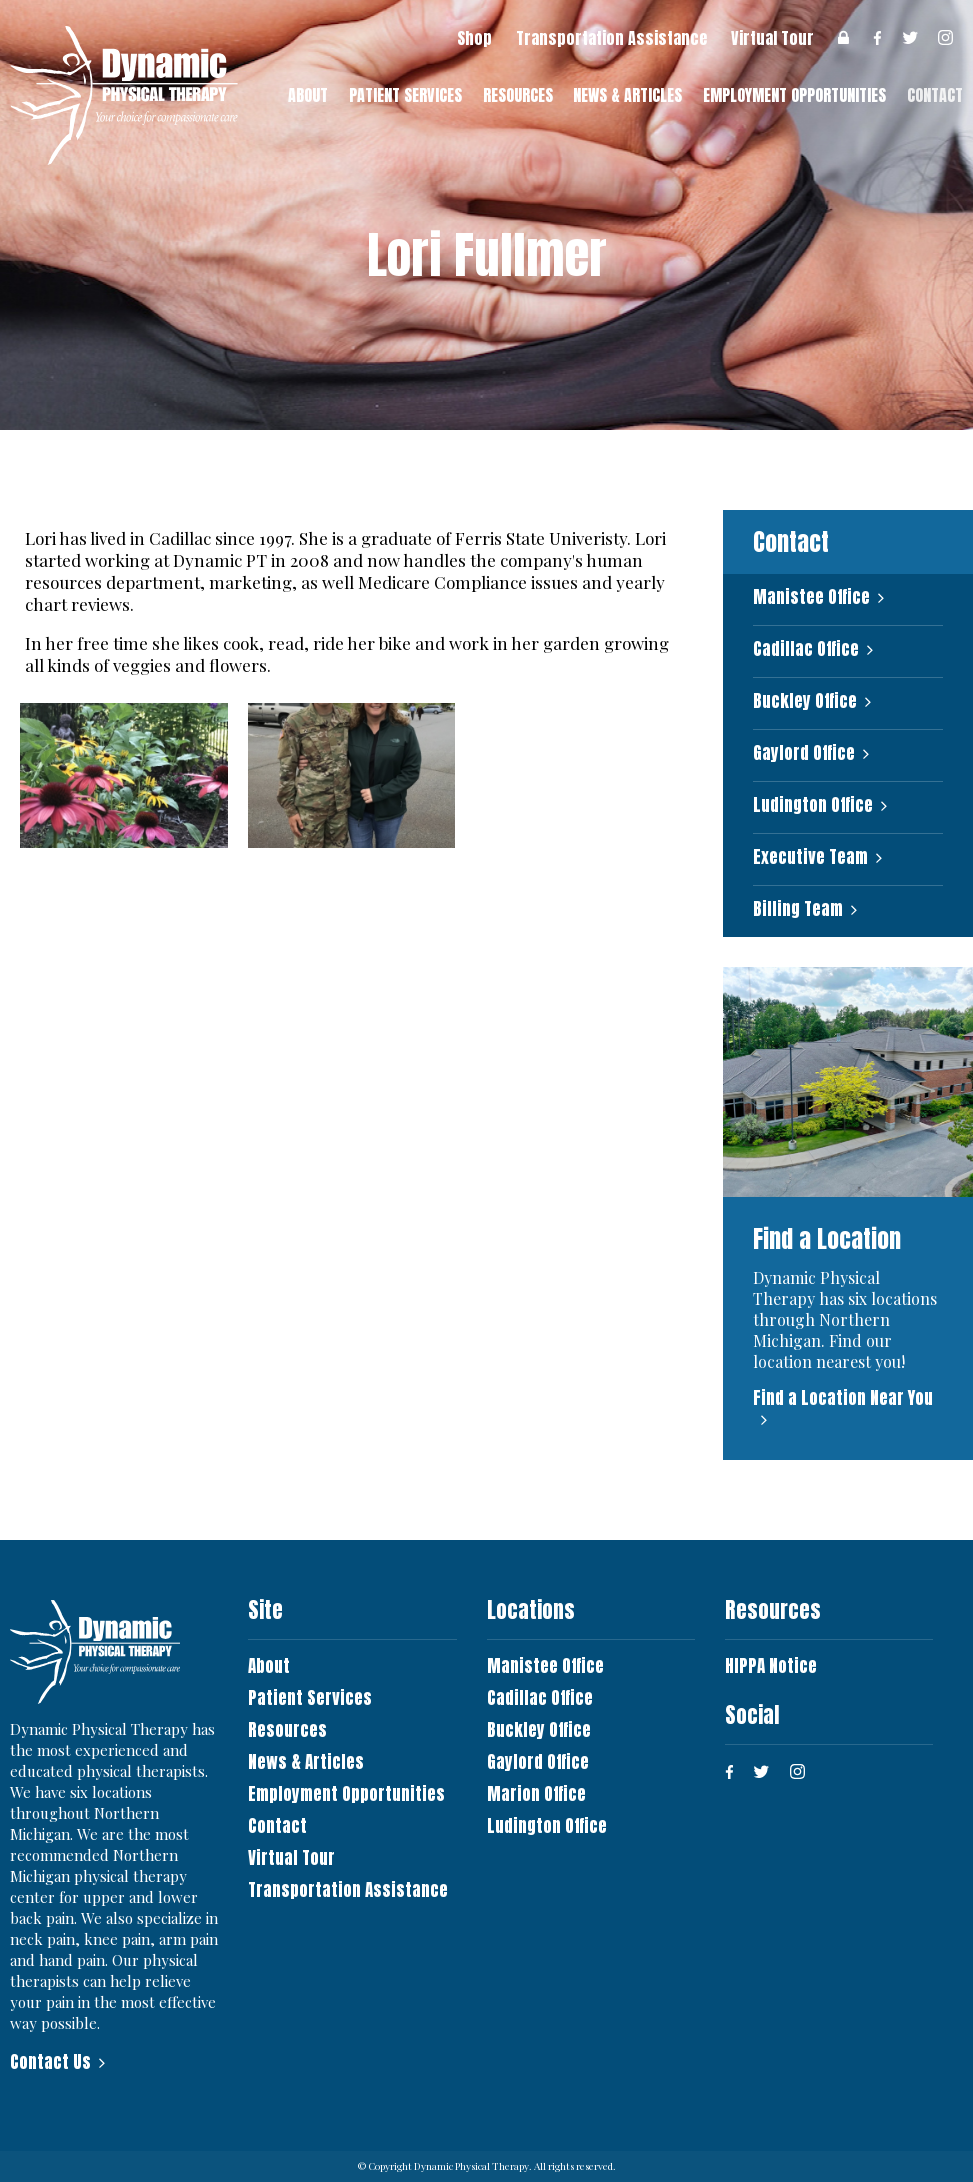  What do you see at coordinates (798, 909) in the screenshot?
I see `Billing Team` at bounding box center [798, 909].